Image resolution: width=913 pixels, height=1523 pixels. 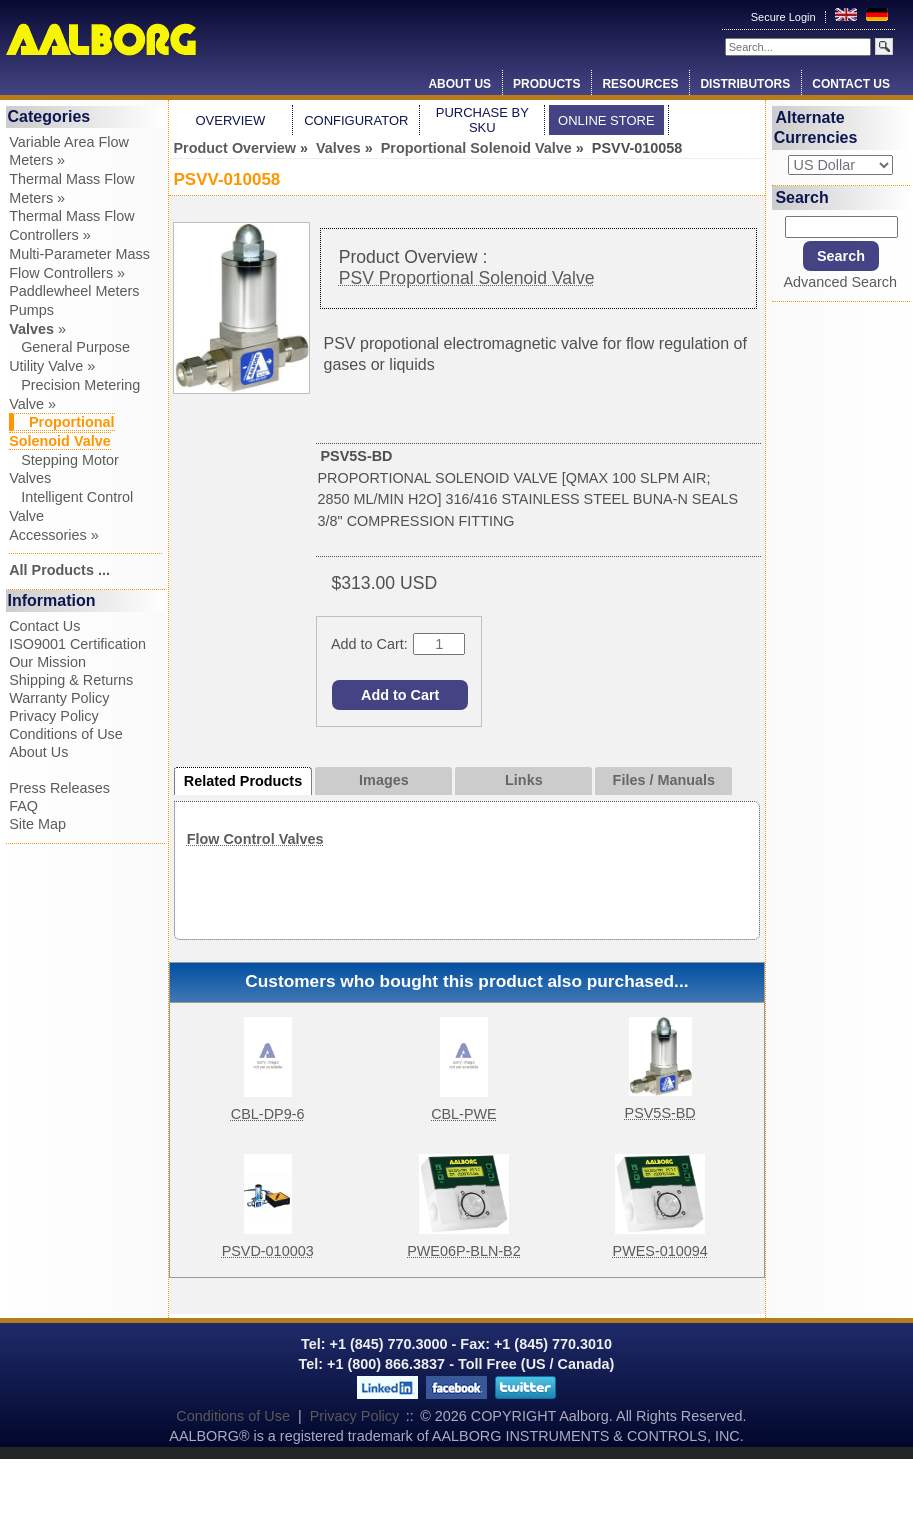 What do you see at coordinates (660, 1251) in the screenshot?
I see `PWES-010094` at bounding box center [660, 1251].